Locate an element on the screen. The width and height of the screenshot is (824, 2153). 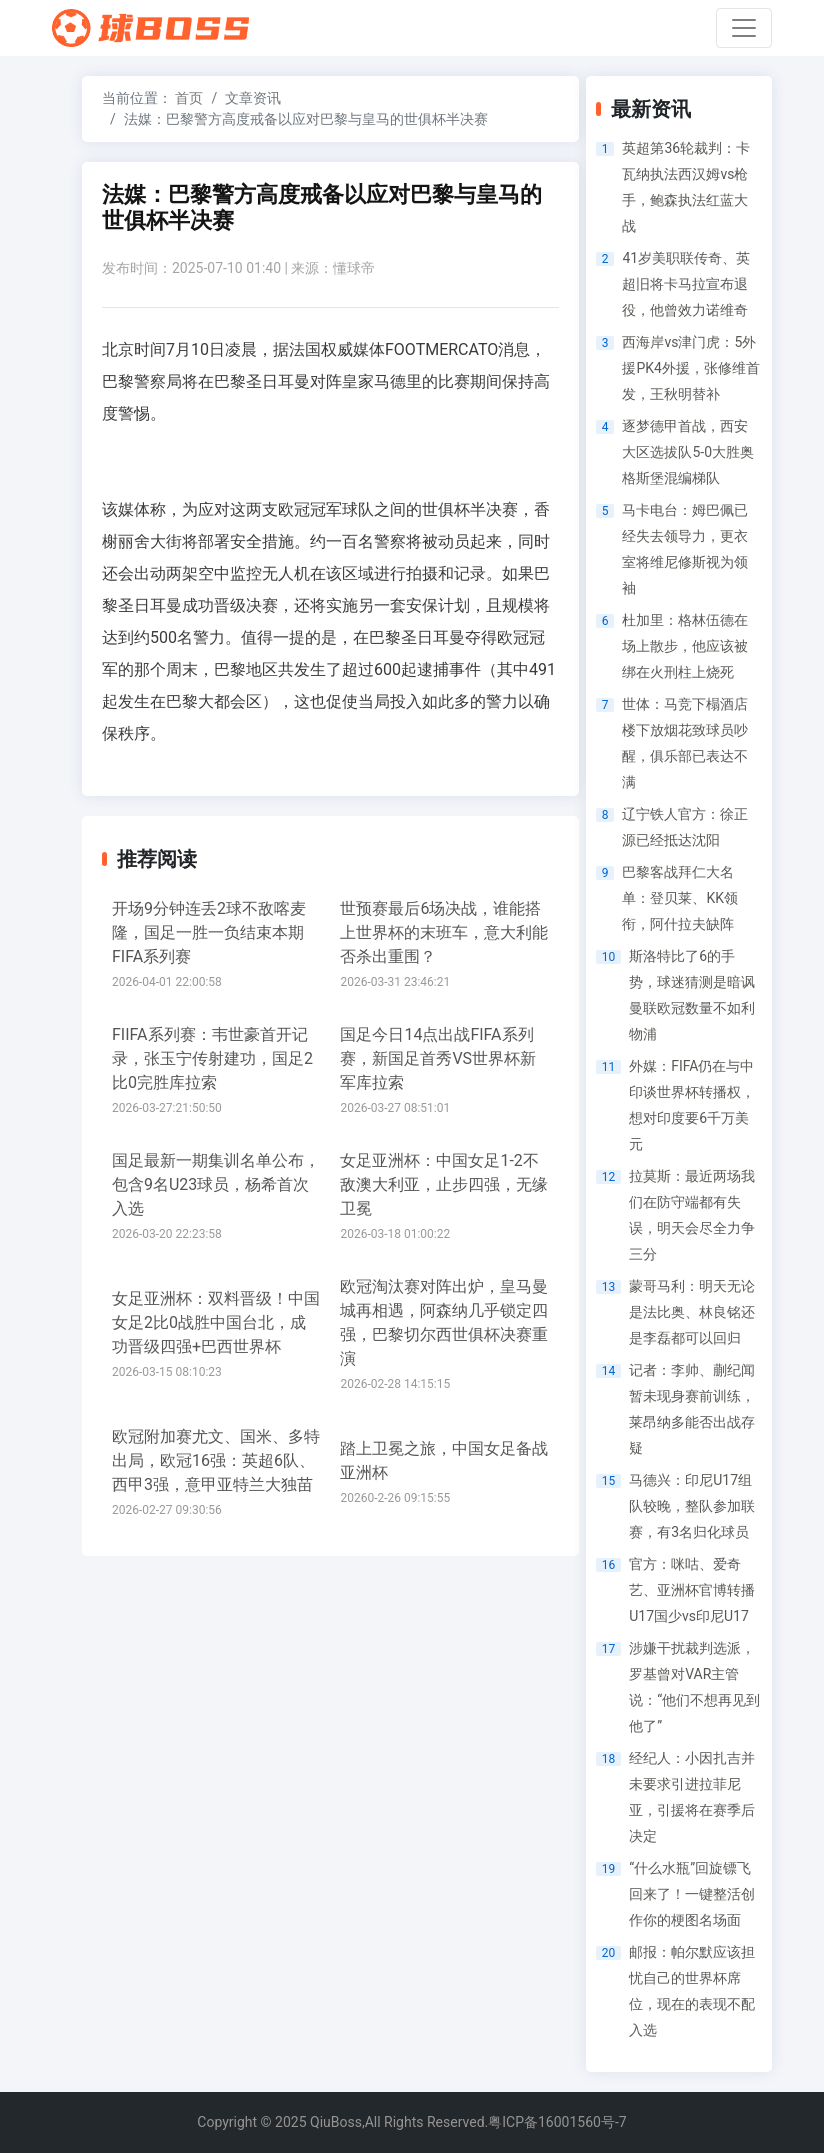
女足亚洲杯：中国女足1-2不敌澳大利亚，止步四强，无缘卫冕 is located at coordinates (444, 1184).